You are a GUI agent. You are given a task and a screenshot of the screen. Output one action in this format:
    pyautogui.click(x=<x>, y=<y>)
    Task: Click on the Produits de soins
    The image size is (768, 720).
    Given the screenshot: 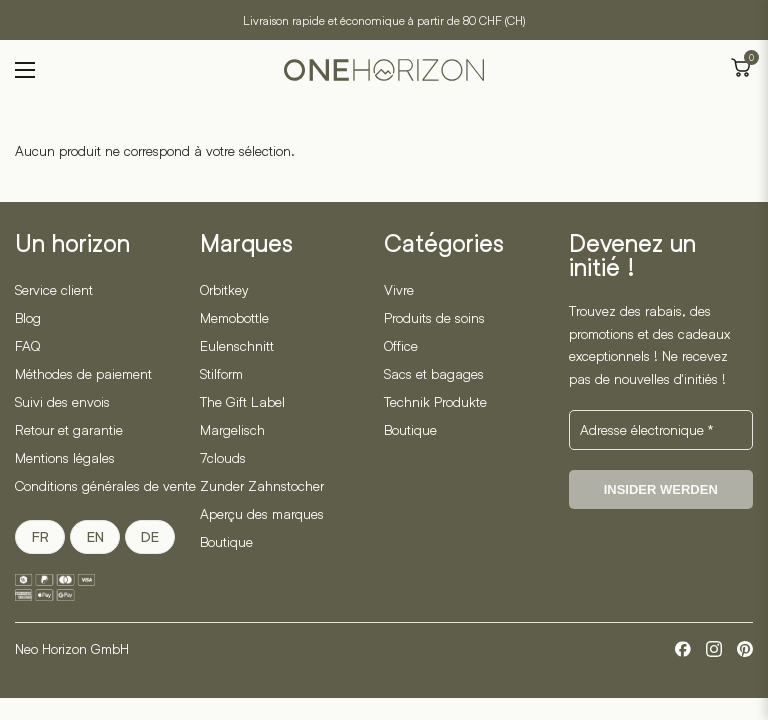 What is the action you would take?
    pyautogui.click(x=434, y=317)
    